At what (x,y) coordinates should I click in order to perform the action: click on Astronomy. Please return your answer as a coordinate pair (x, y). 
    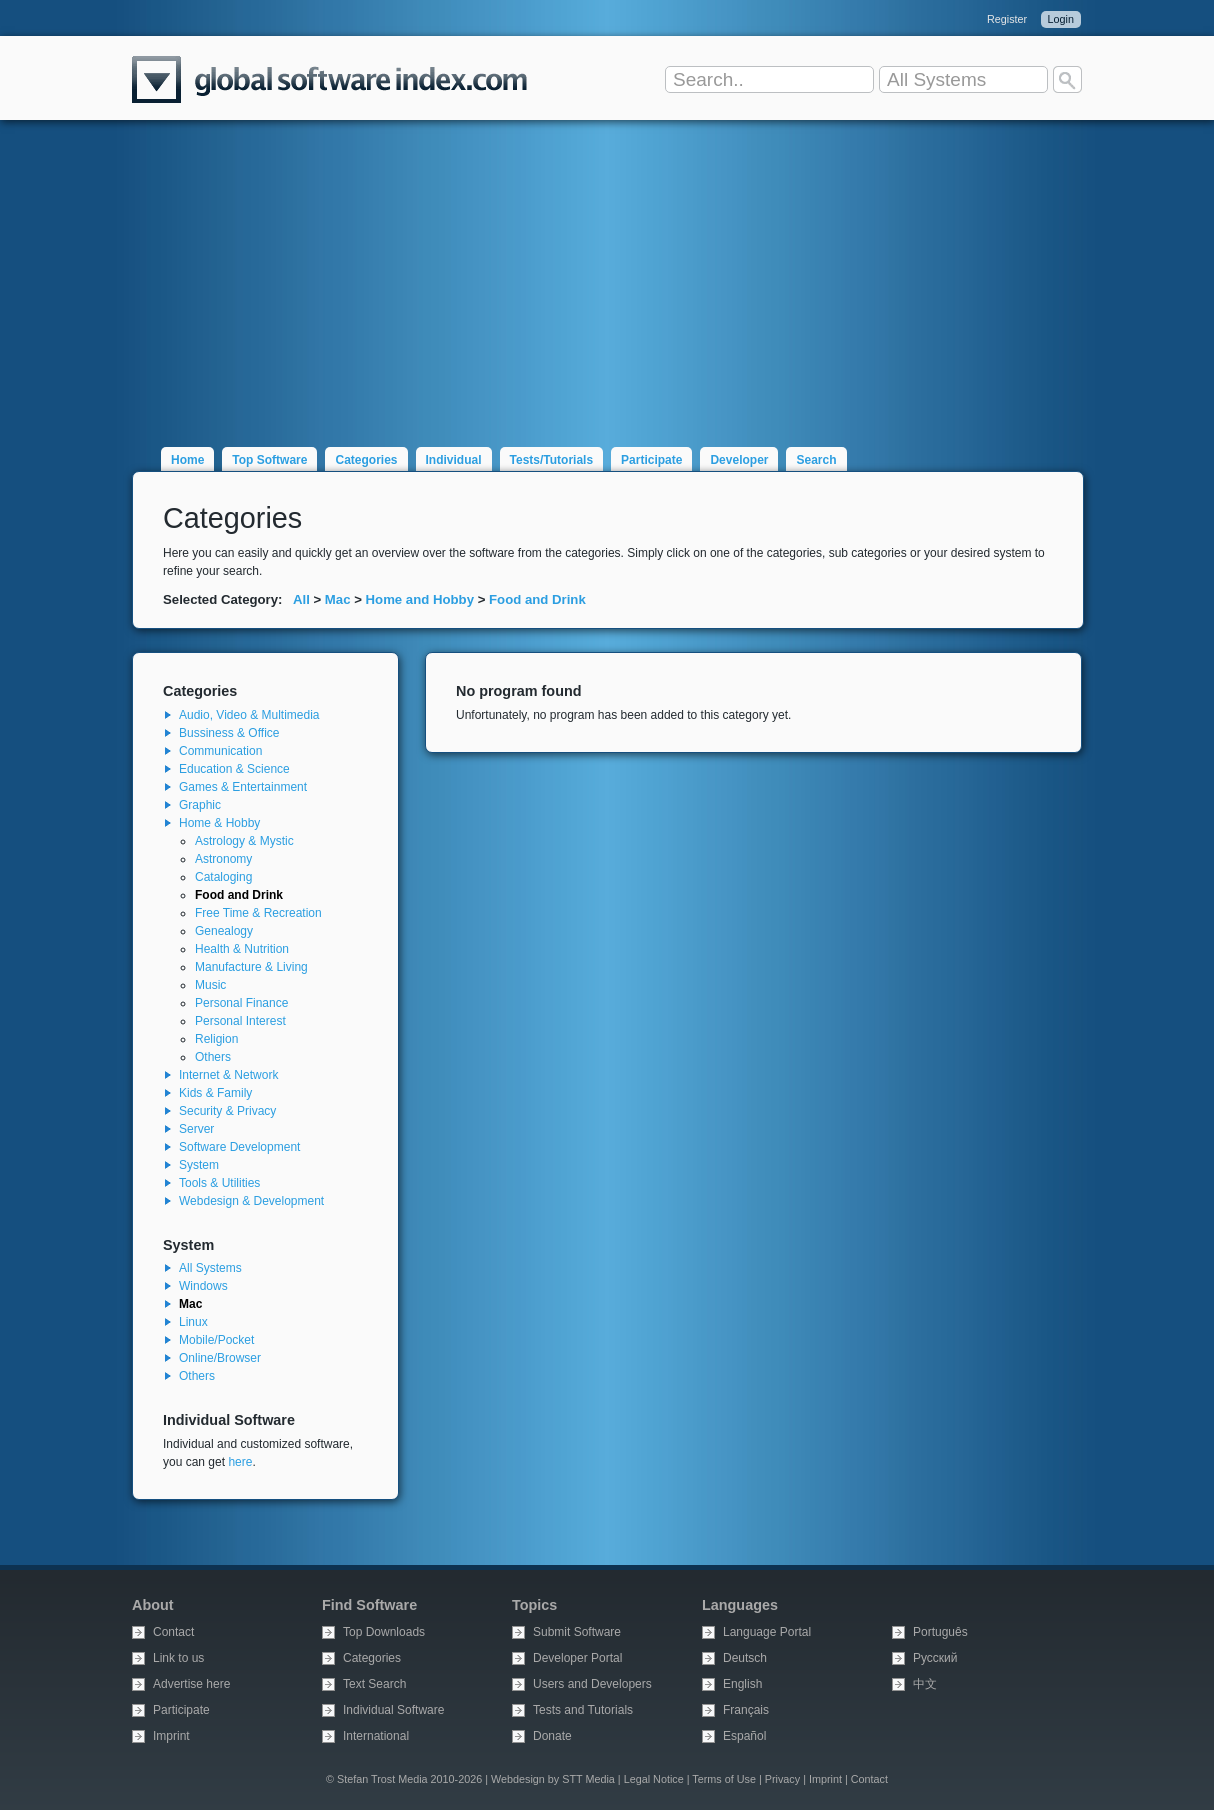
    Looking at the image, I should click on (223, 859).